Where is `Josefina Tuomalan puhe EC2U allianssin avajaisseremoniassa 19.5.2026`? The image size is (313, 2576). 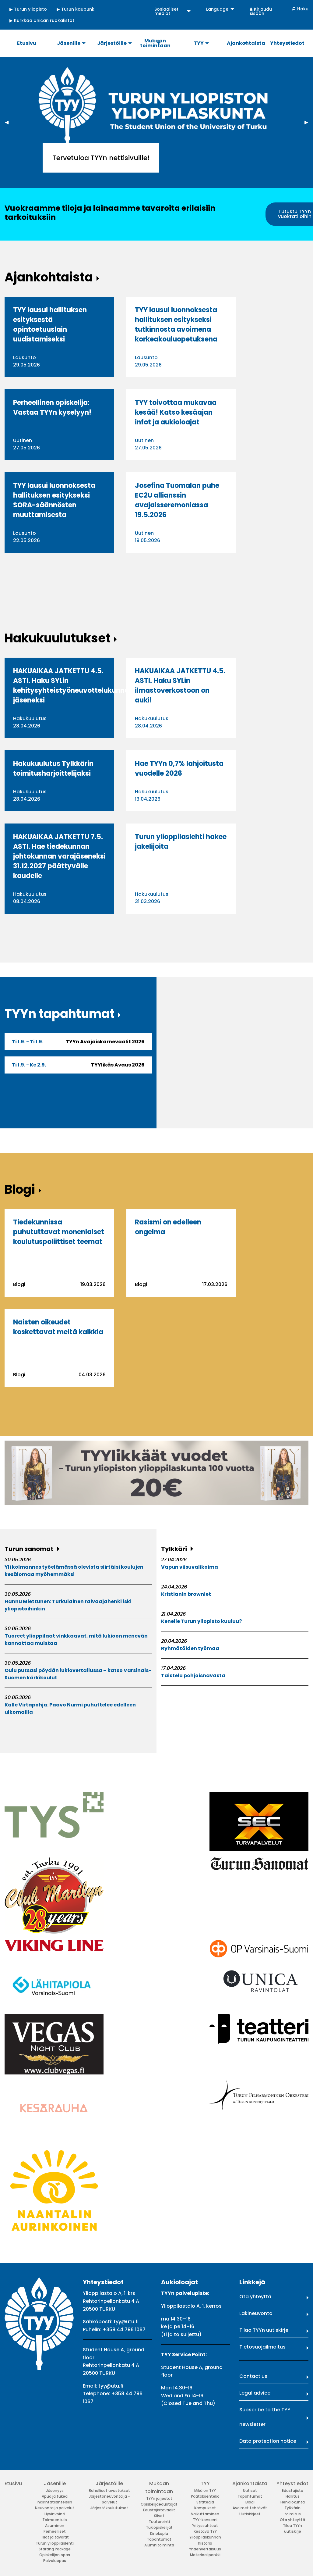 Josefina Tuomalan puhe EC2U allianssin avajaisseremoniassa 19.5.2026 is located at coordinates (177, 500).